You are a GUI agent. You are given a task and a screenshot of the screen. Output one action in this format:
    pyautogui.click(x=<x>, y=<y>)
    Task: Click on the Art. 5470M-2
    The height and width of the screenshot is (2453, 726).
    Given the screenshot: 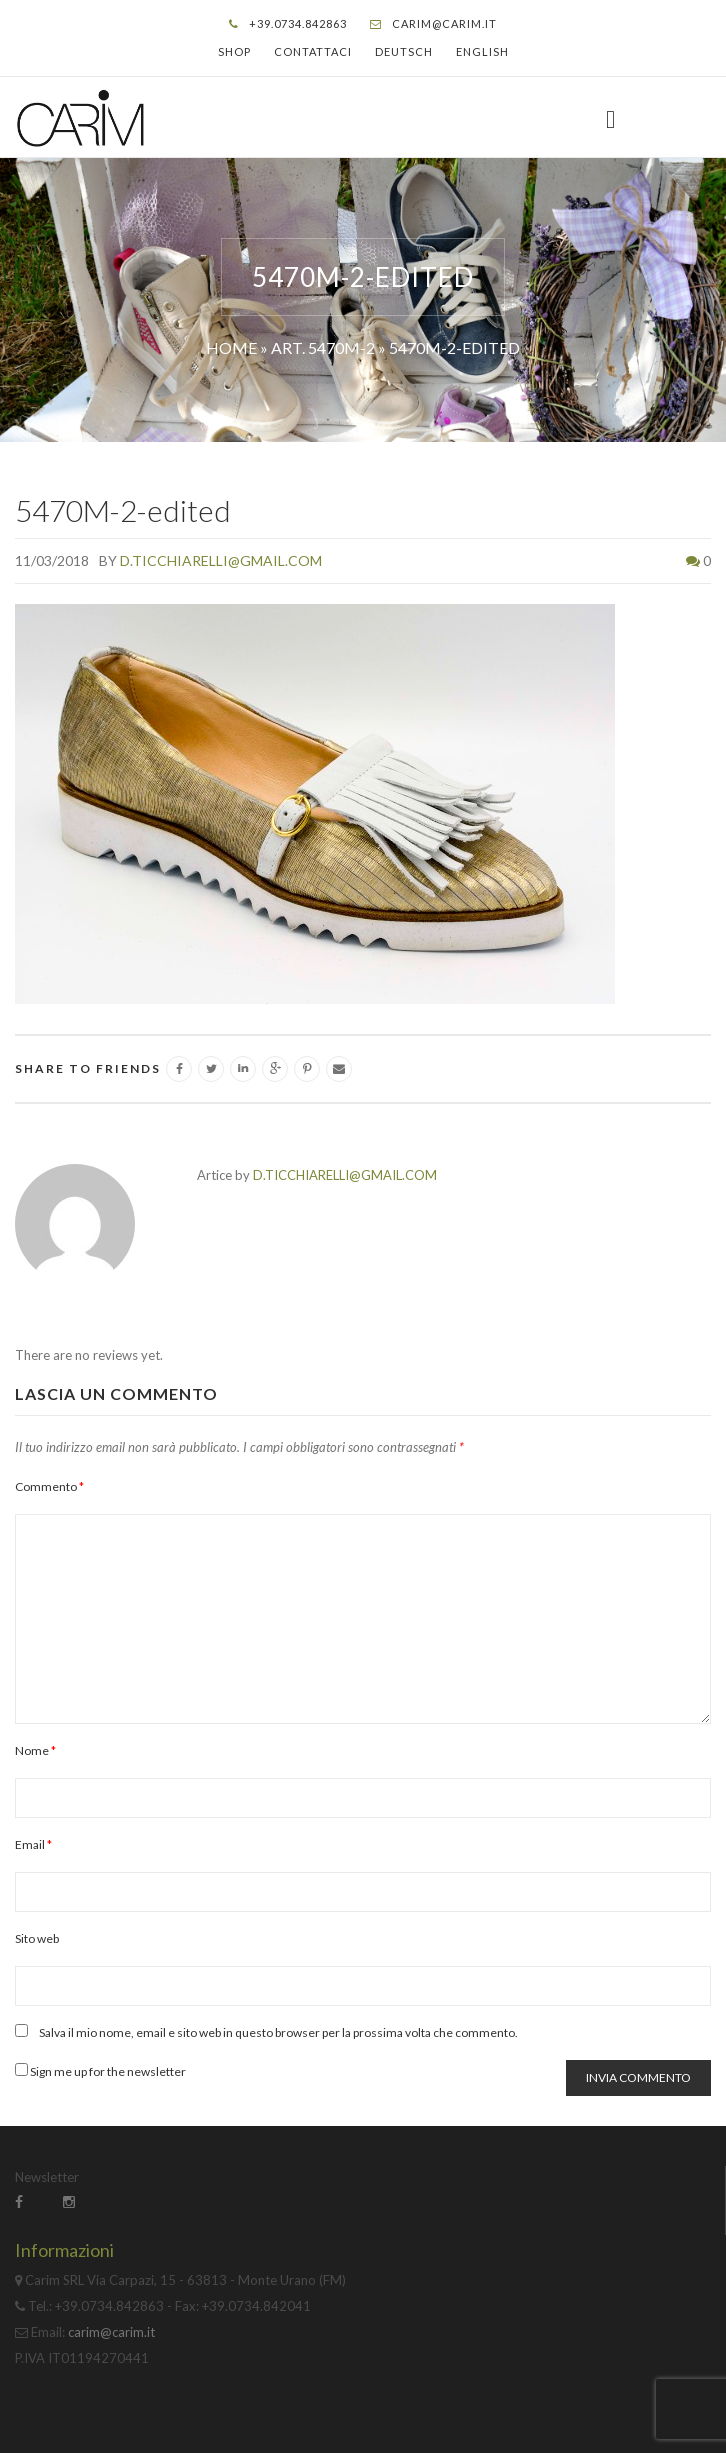 What is the action you would take?
    pyautogui.click(x=323, y=347)
    